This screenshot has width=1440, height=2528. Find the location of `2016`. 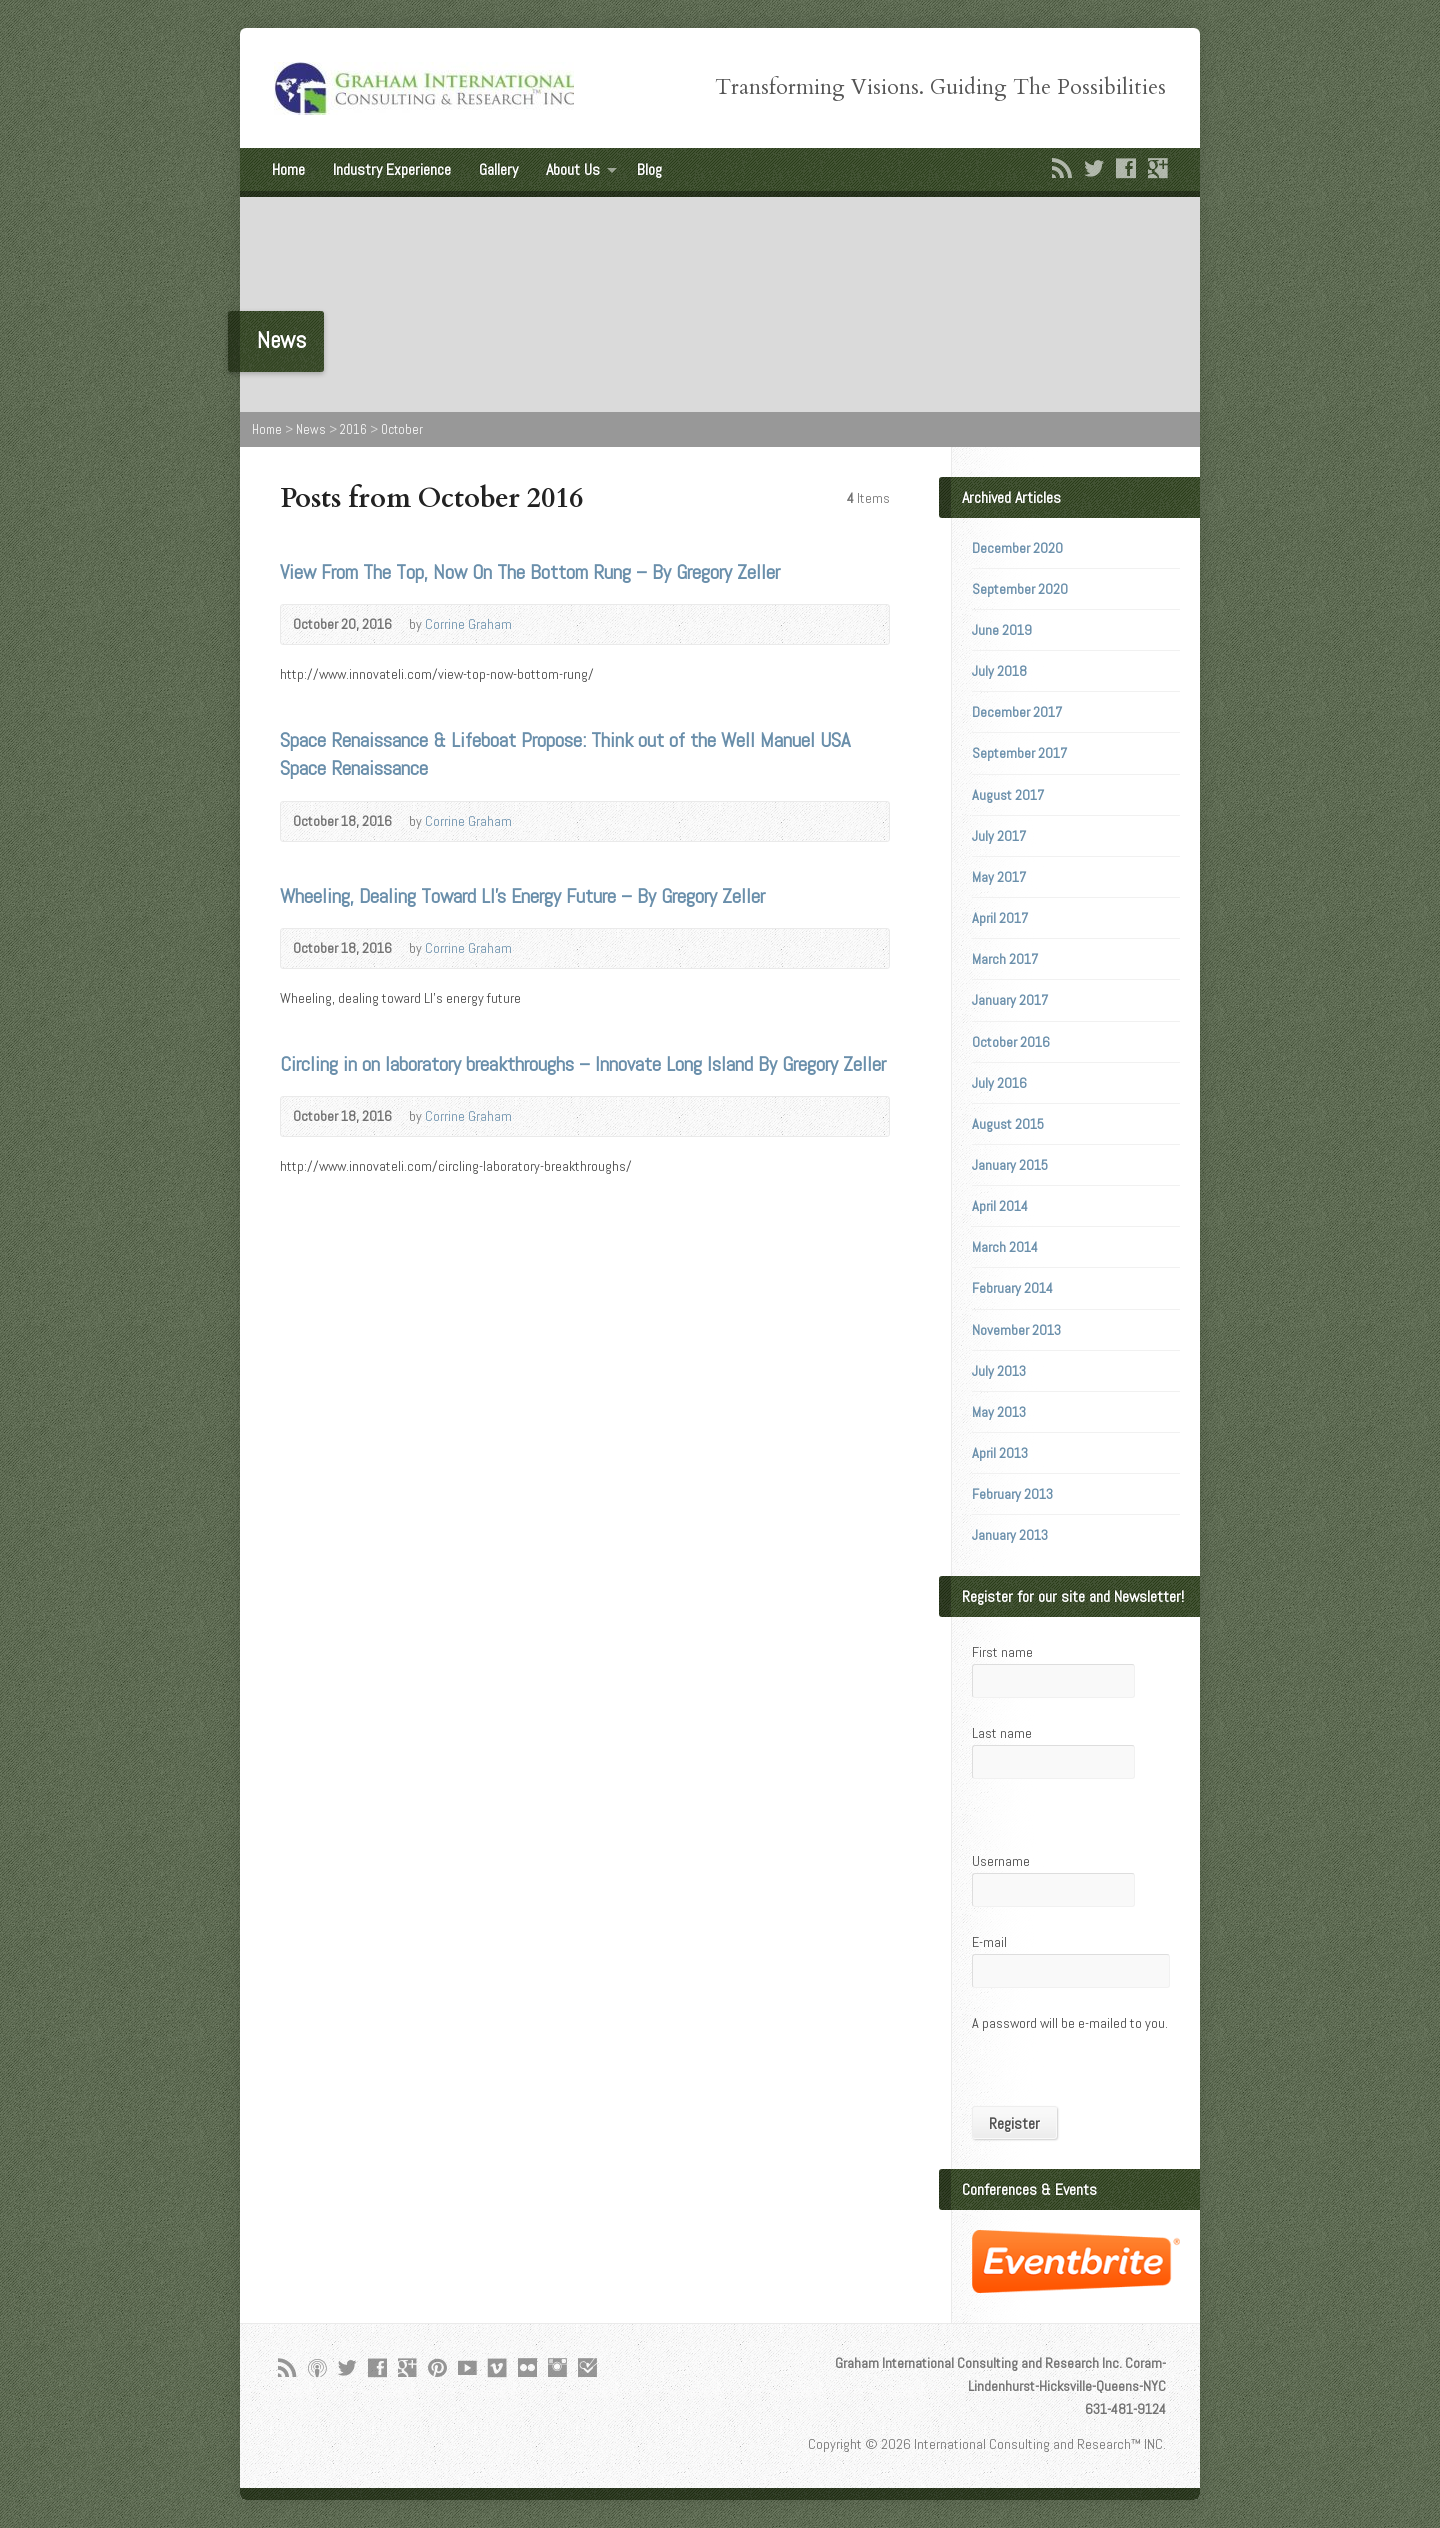

2016 is located at coordinates (353, 429).